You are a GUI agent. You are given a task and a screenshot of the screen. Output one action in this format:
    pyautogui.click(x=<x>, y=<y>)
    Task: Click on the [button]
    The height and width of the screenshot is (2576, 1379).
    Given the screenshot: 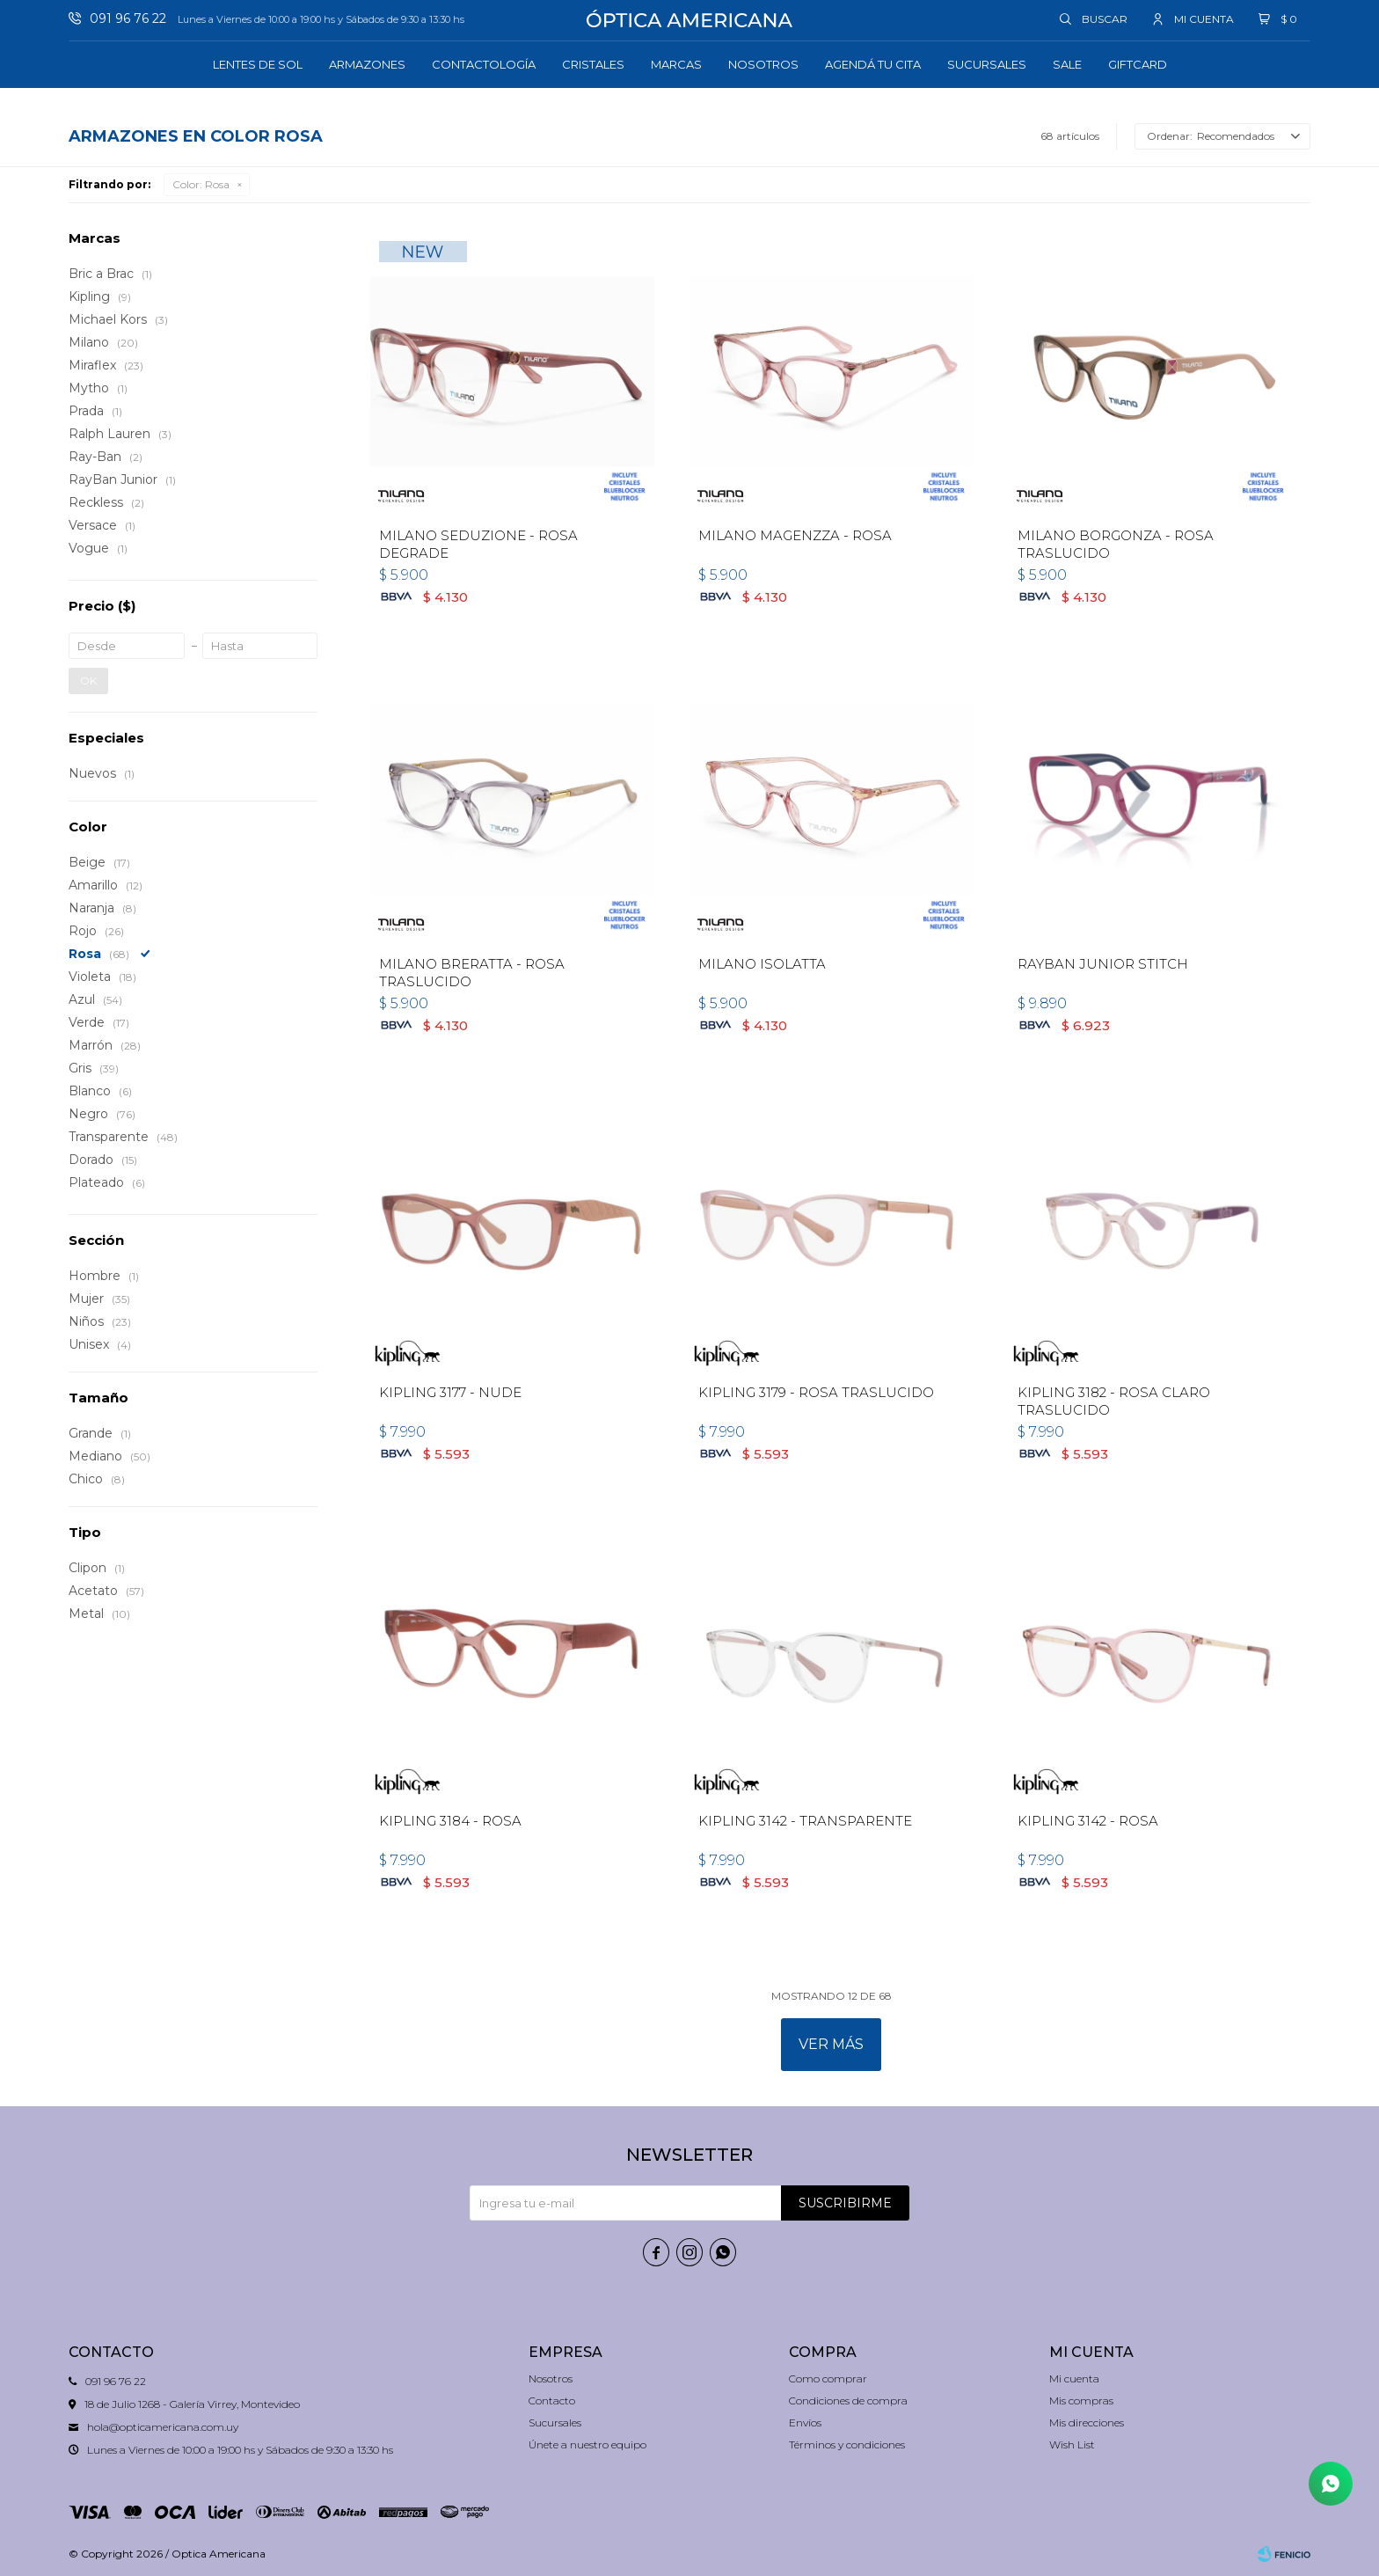 What is the action you would take?
    pyautogui.click(x=1094, y=18)
    